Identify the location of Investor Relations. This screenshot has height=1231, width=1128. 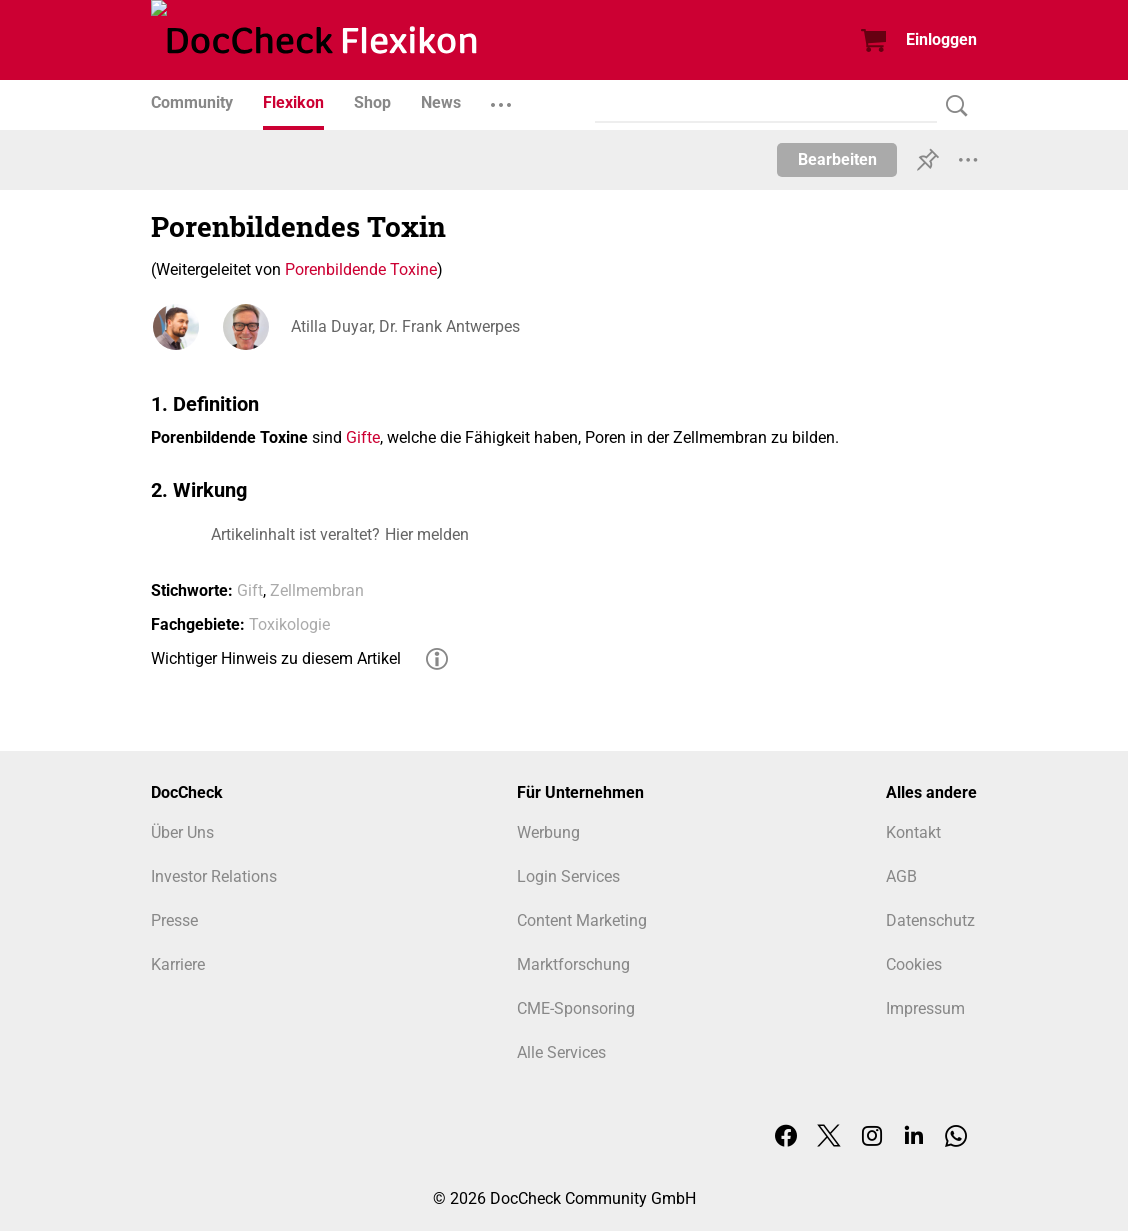
(214, 876).